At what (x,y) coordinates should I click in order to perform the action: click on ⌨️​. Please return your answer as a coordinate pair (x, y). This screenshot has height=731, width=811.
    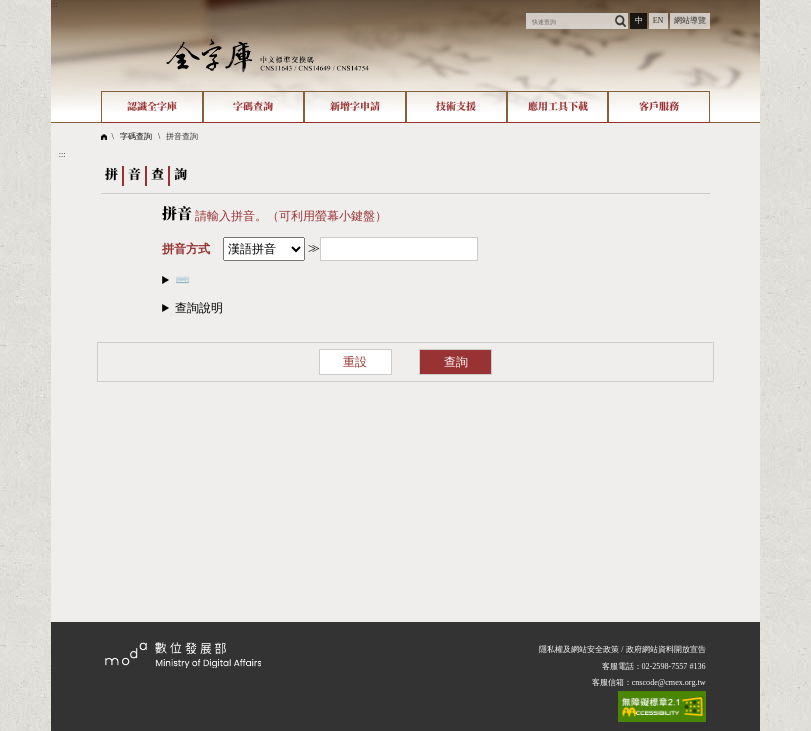
    Looking at the image, I should click on (182, 280).